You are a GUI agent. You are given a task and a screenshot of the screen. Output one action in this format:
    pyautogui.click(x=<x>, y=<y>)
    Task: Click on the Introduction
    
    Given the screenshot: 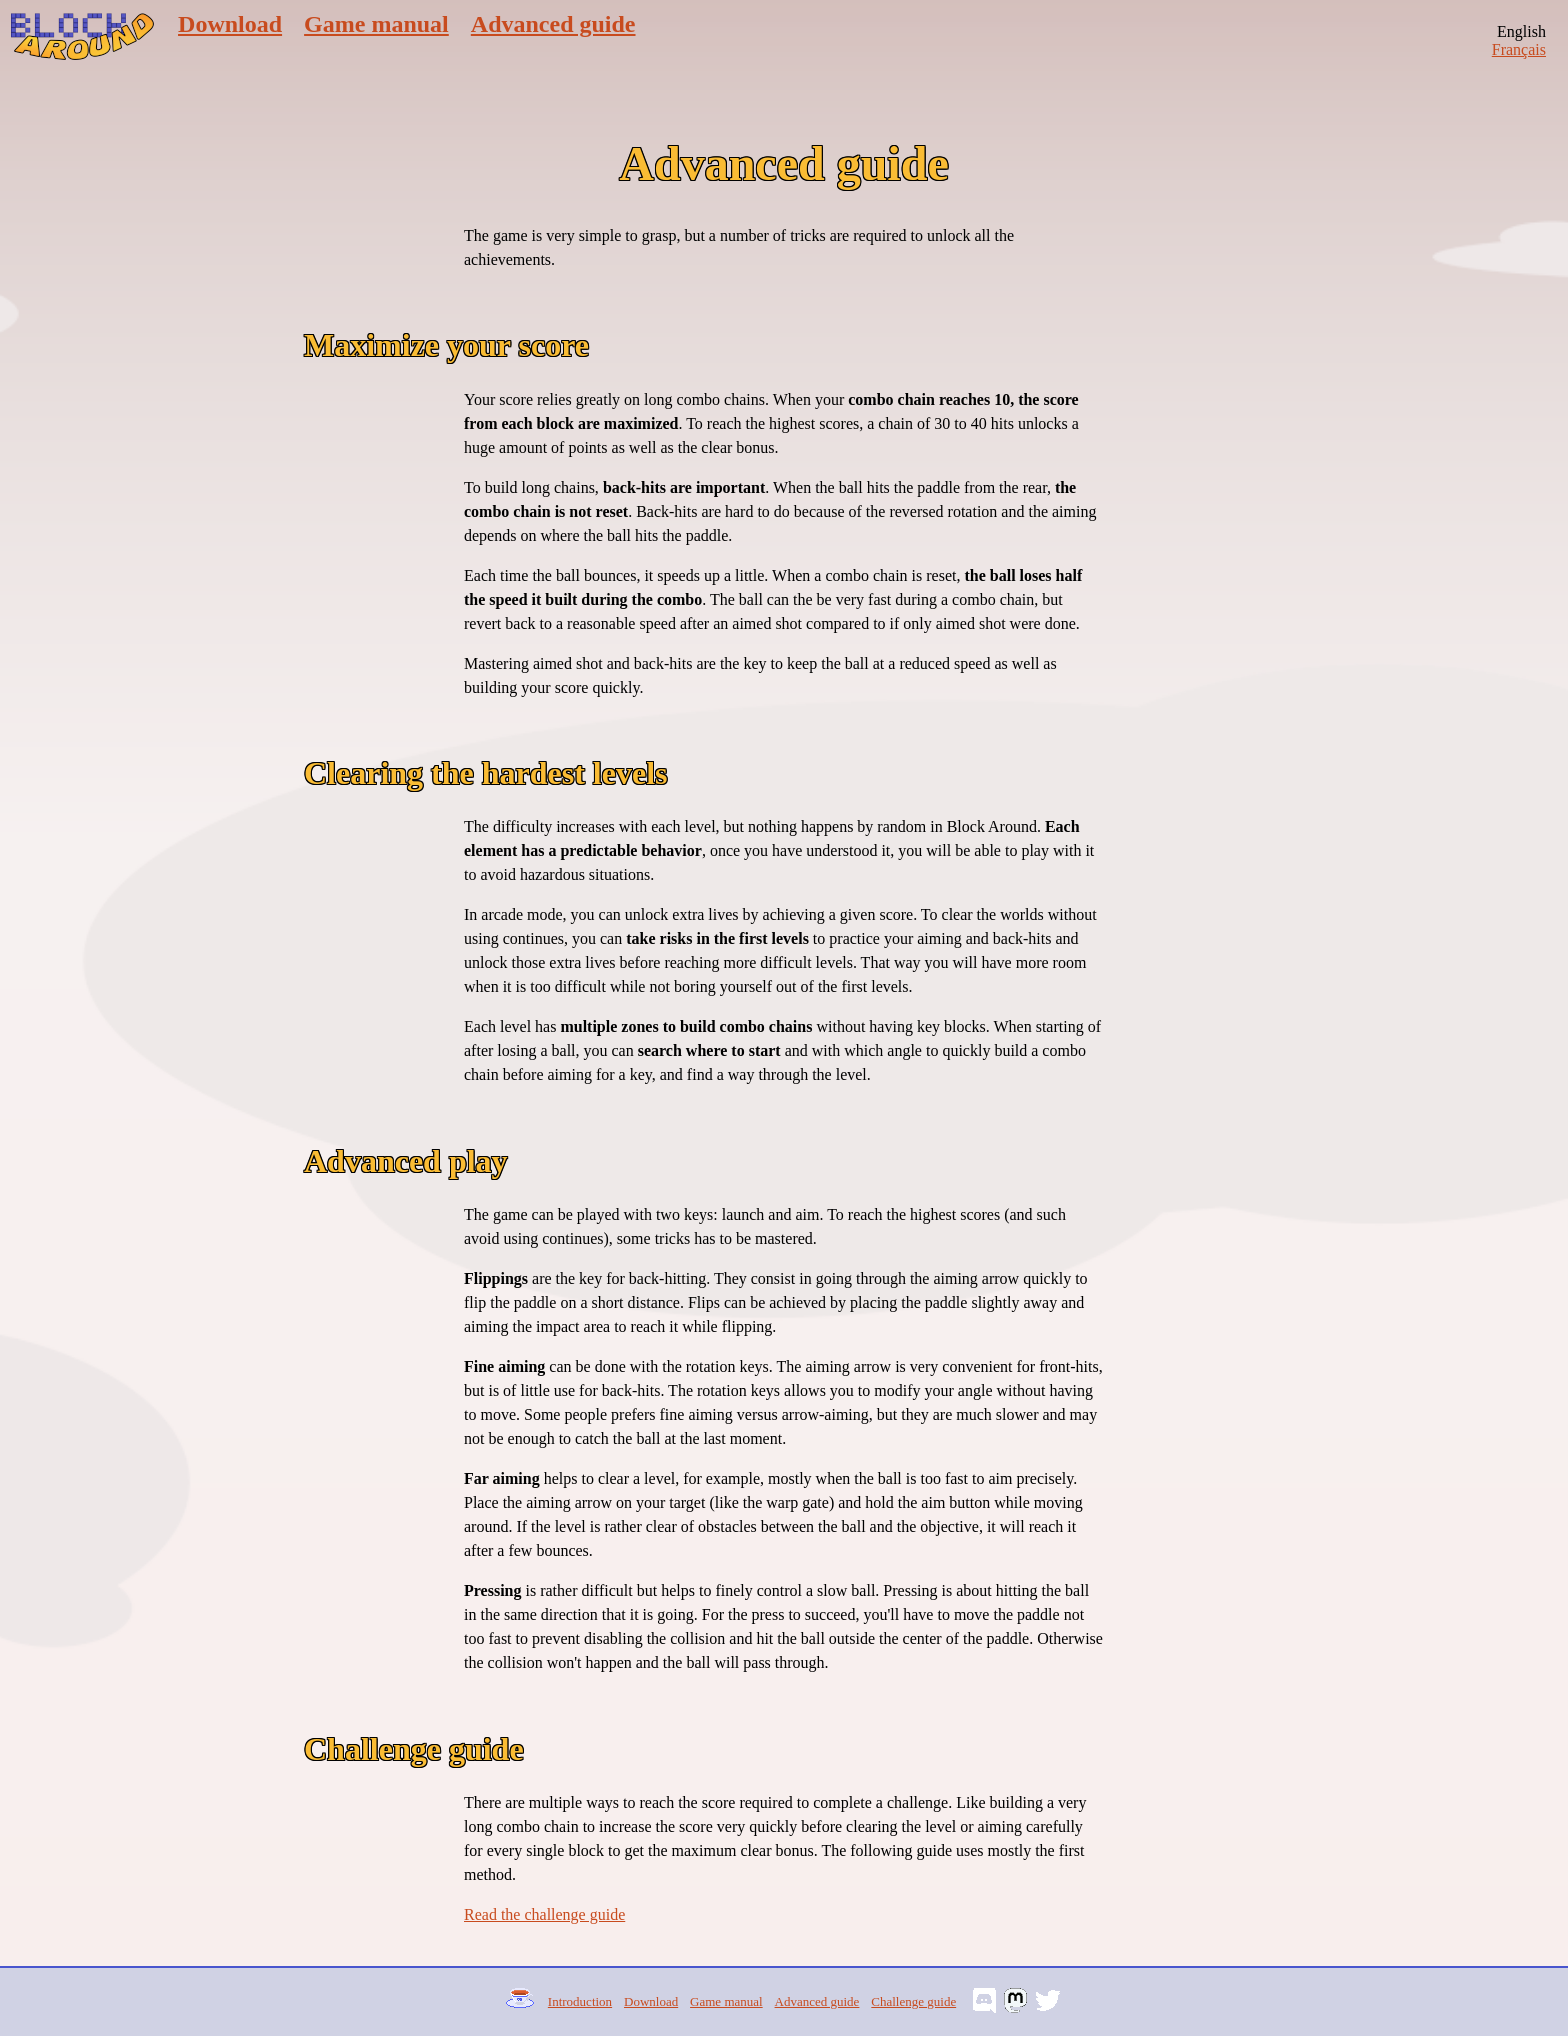 What is the action you would take?
    pyautogui.click(x=580, y=2001)
    